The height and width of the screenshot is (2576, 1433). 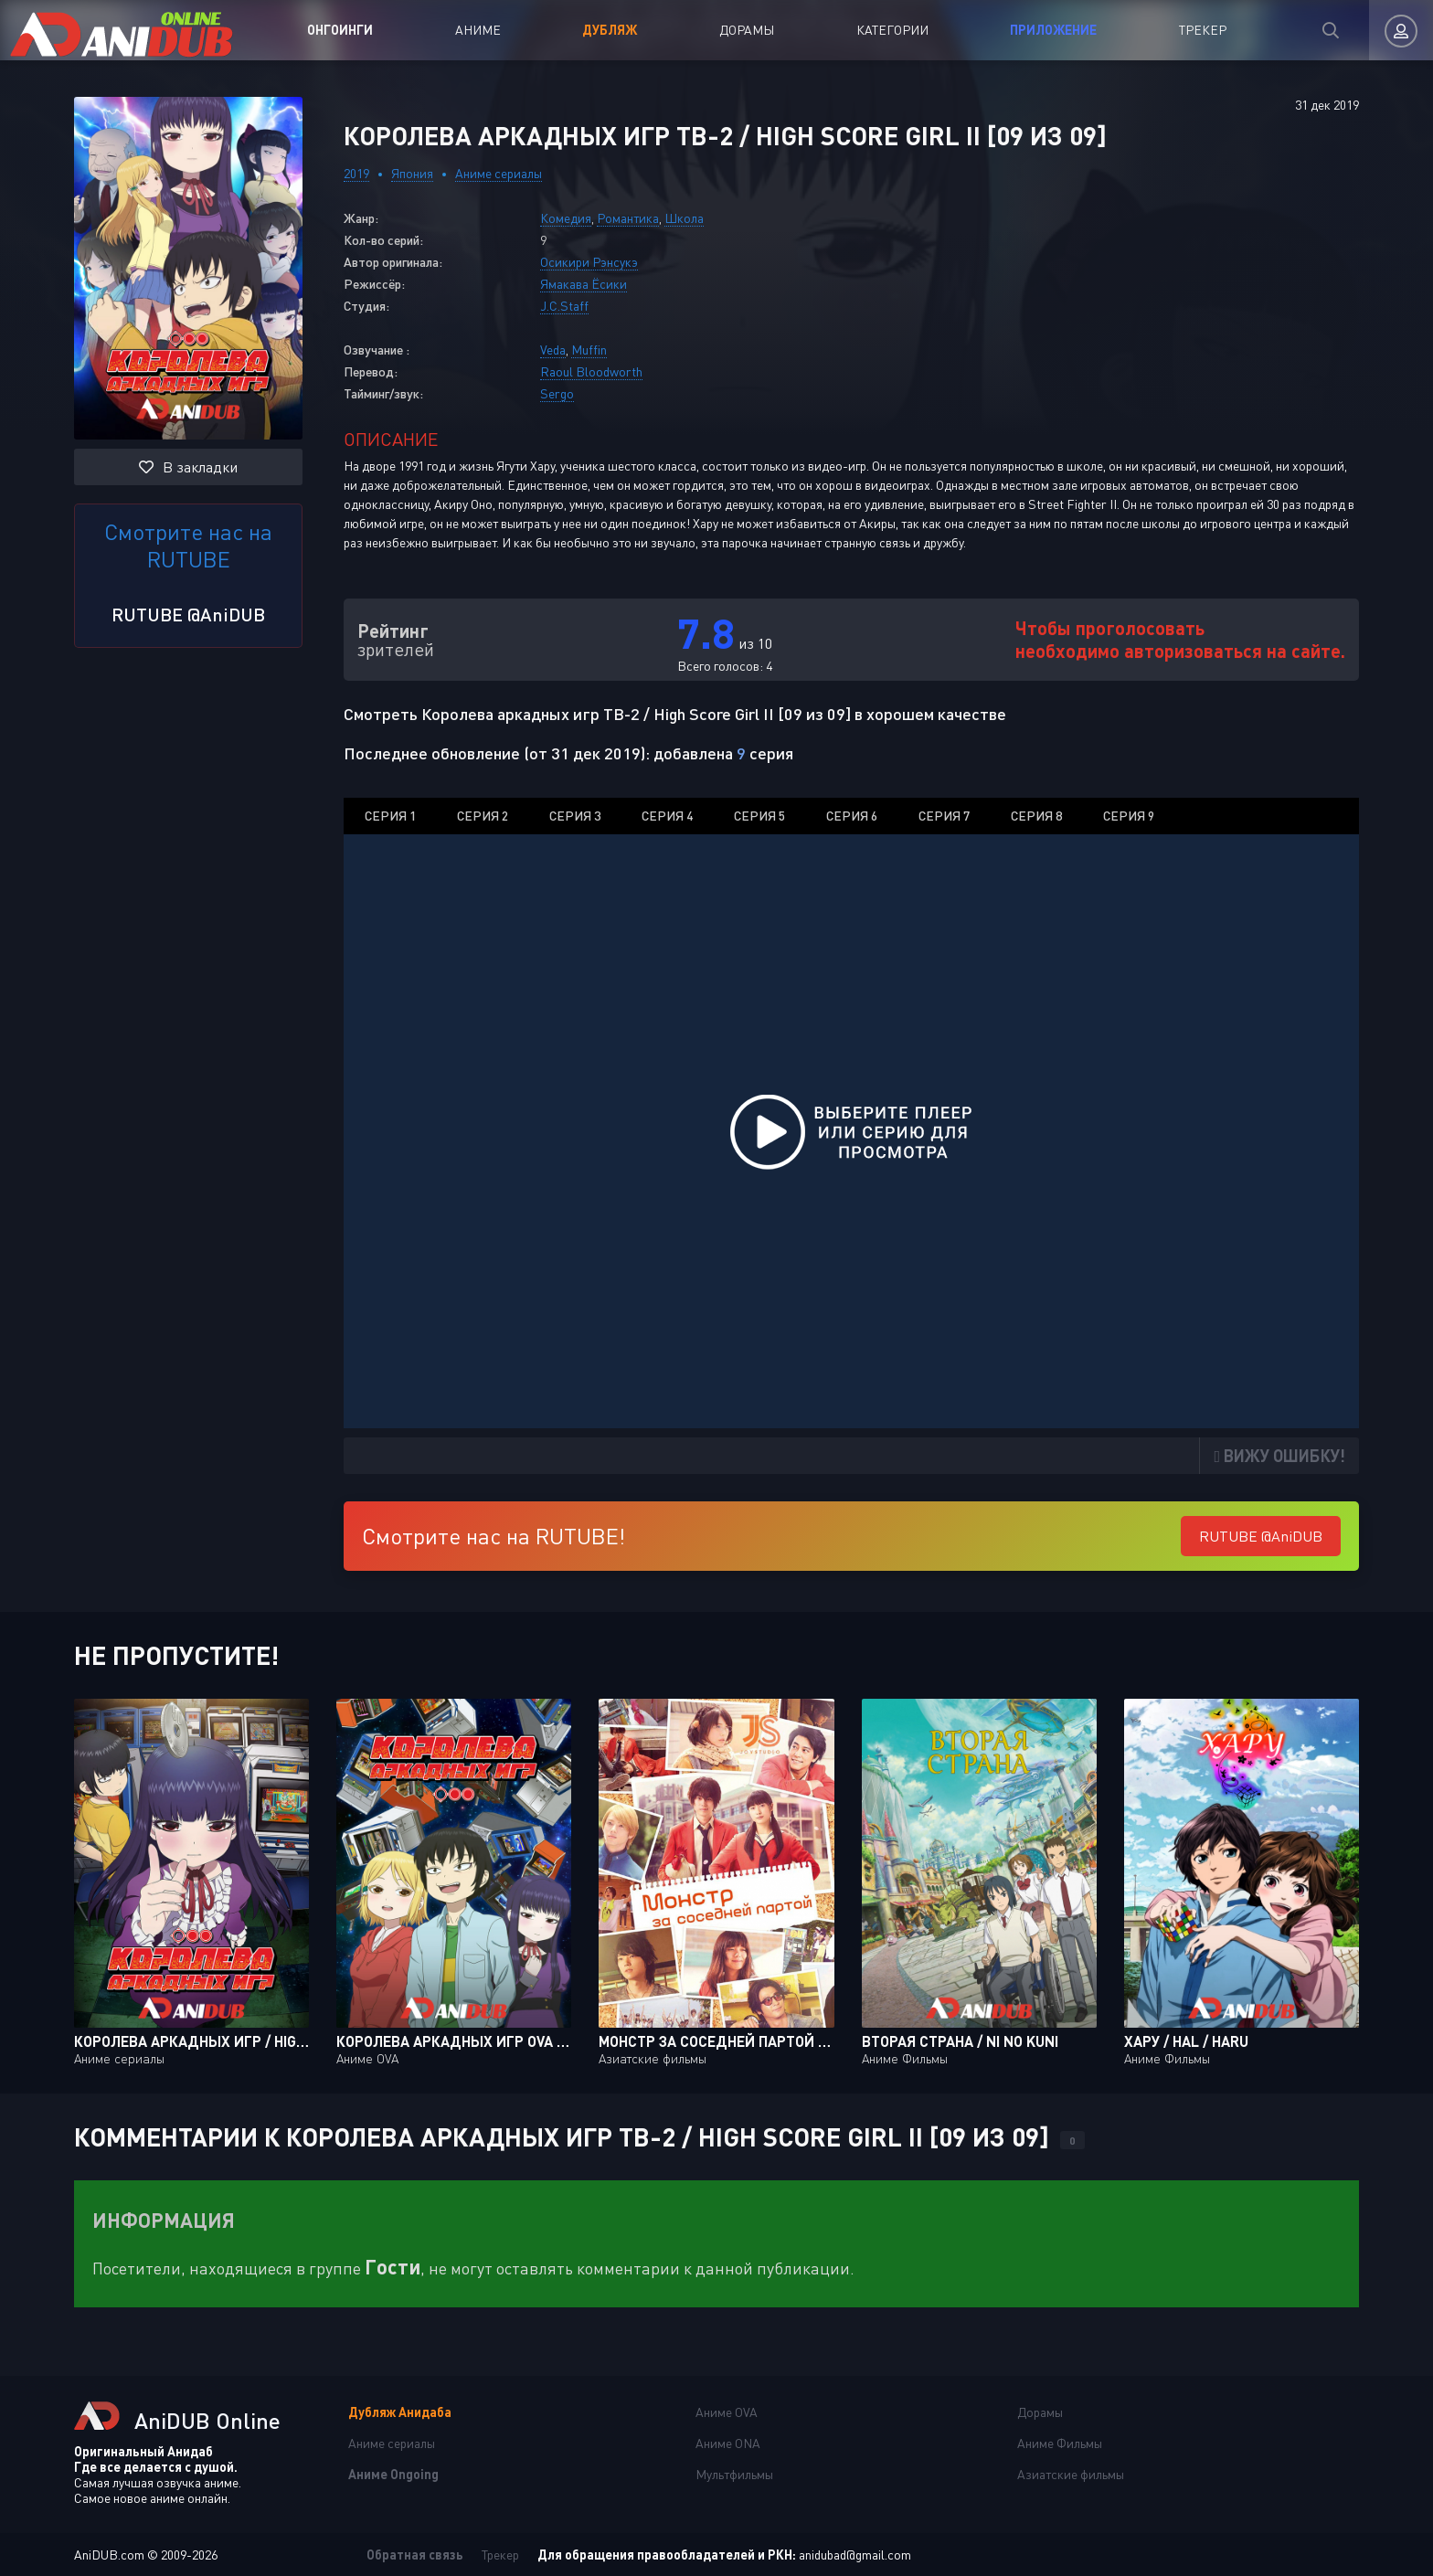 I want to click on Категории, so click(x=892, y=29).